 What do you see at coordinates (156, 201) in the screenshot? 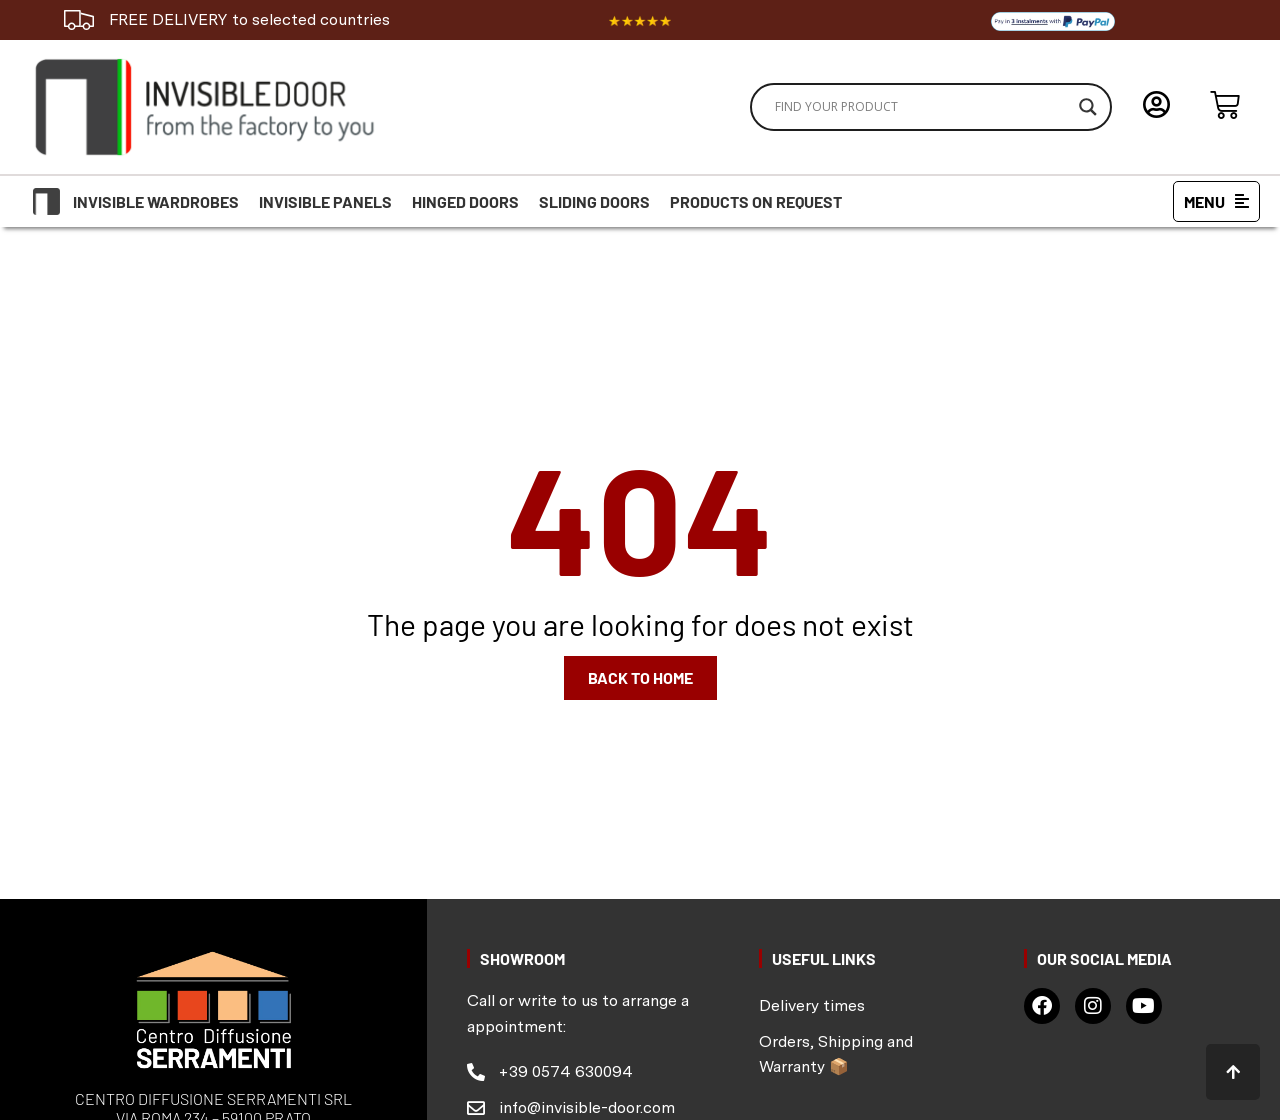
I see `Invisible Wardrobes` at bounding box center [156, 201].